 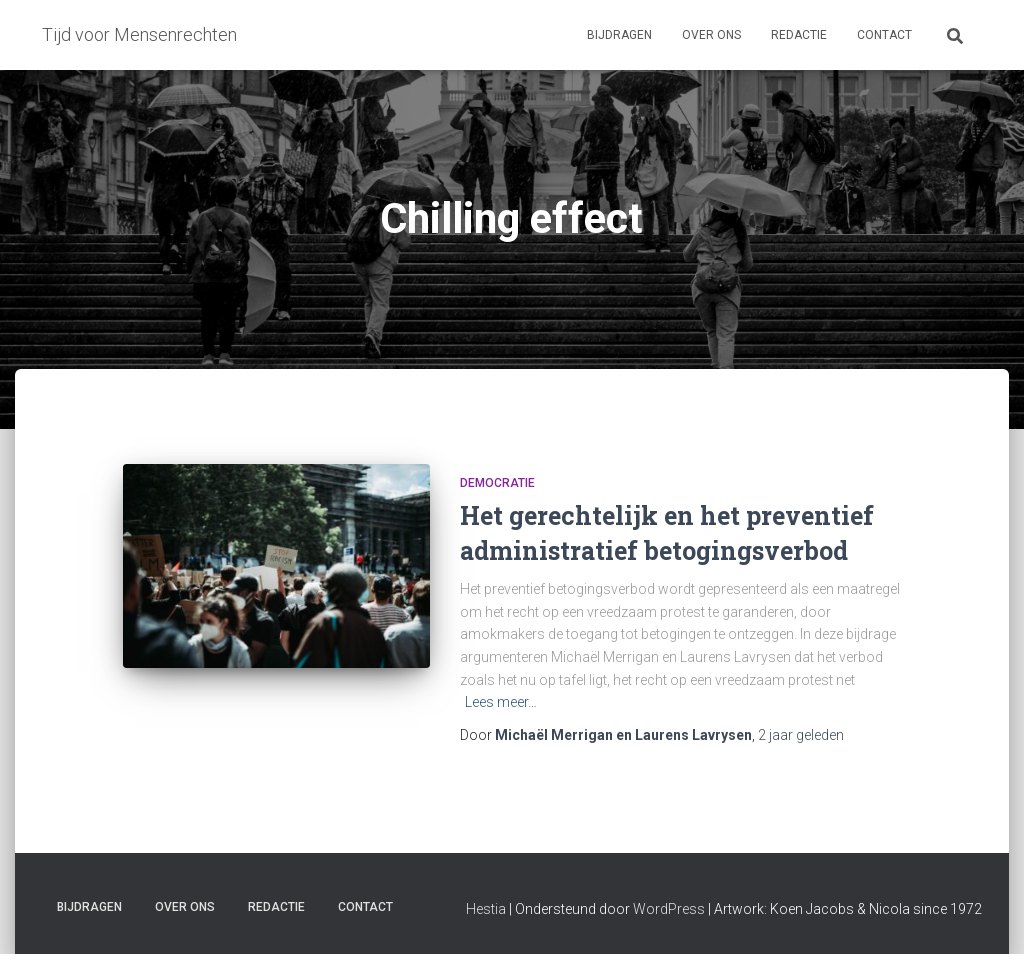 I want to click on Lees meer…, so click(x=501, y=702).